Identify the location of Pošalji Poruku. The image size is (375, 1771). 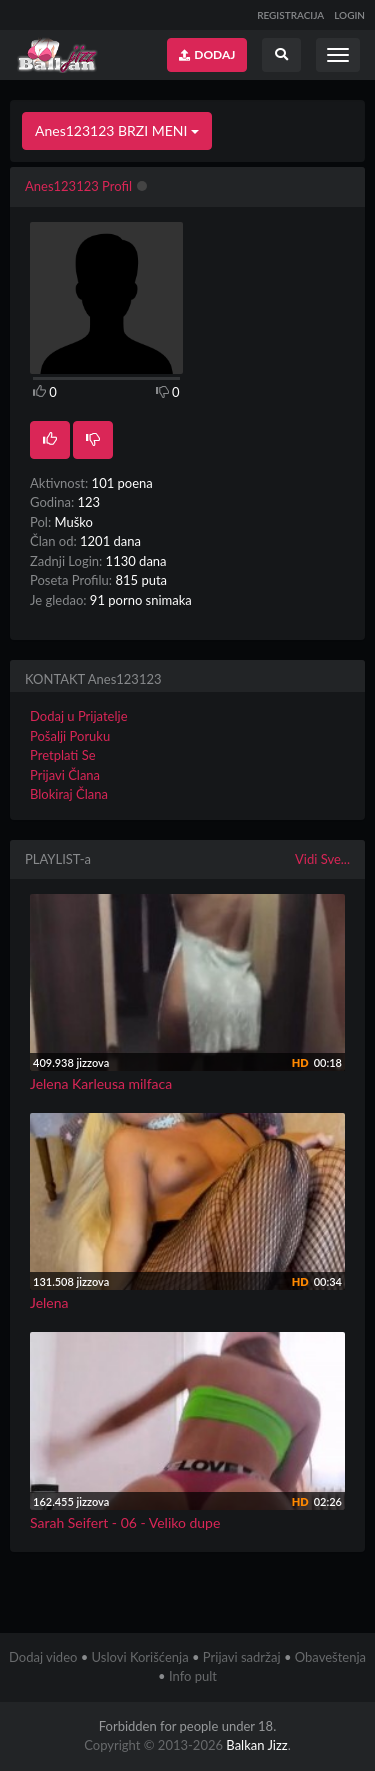
(70, 736).